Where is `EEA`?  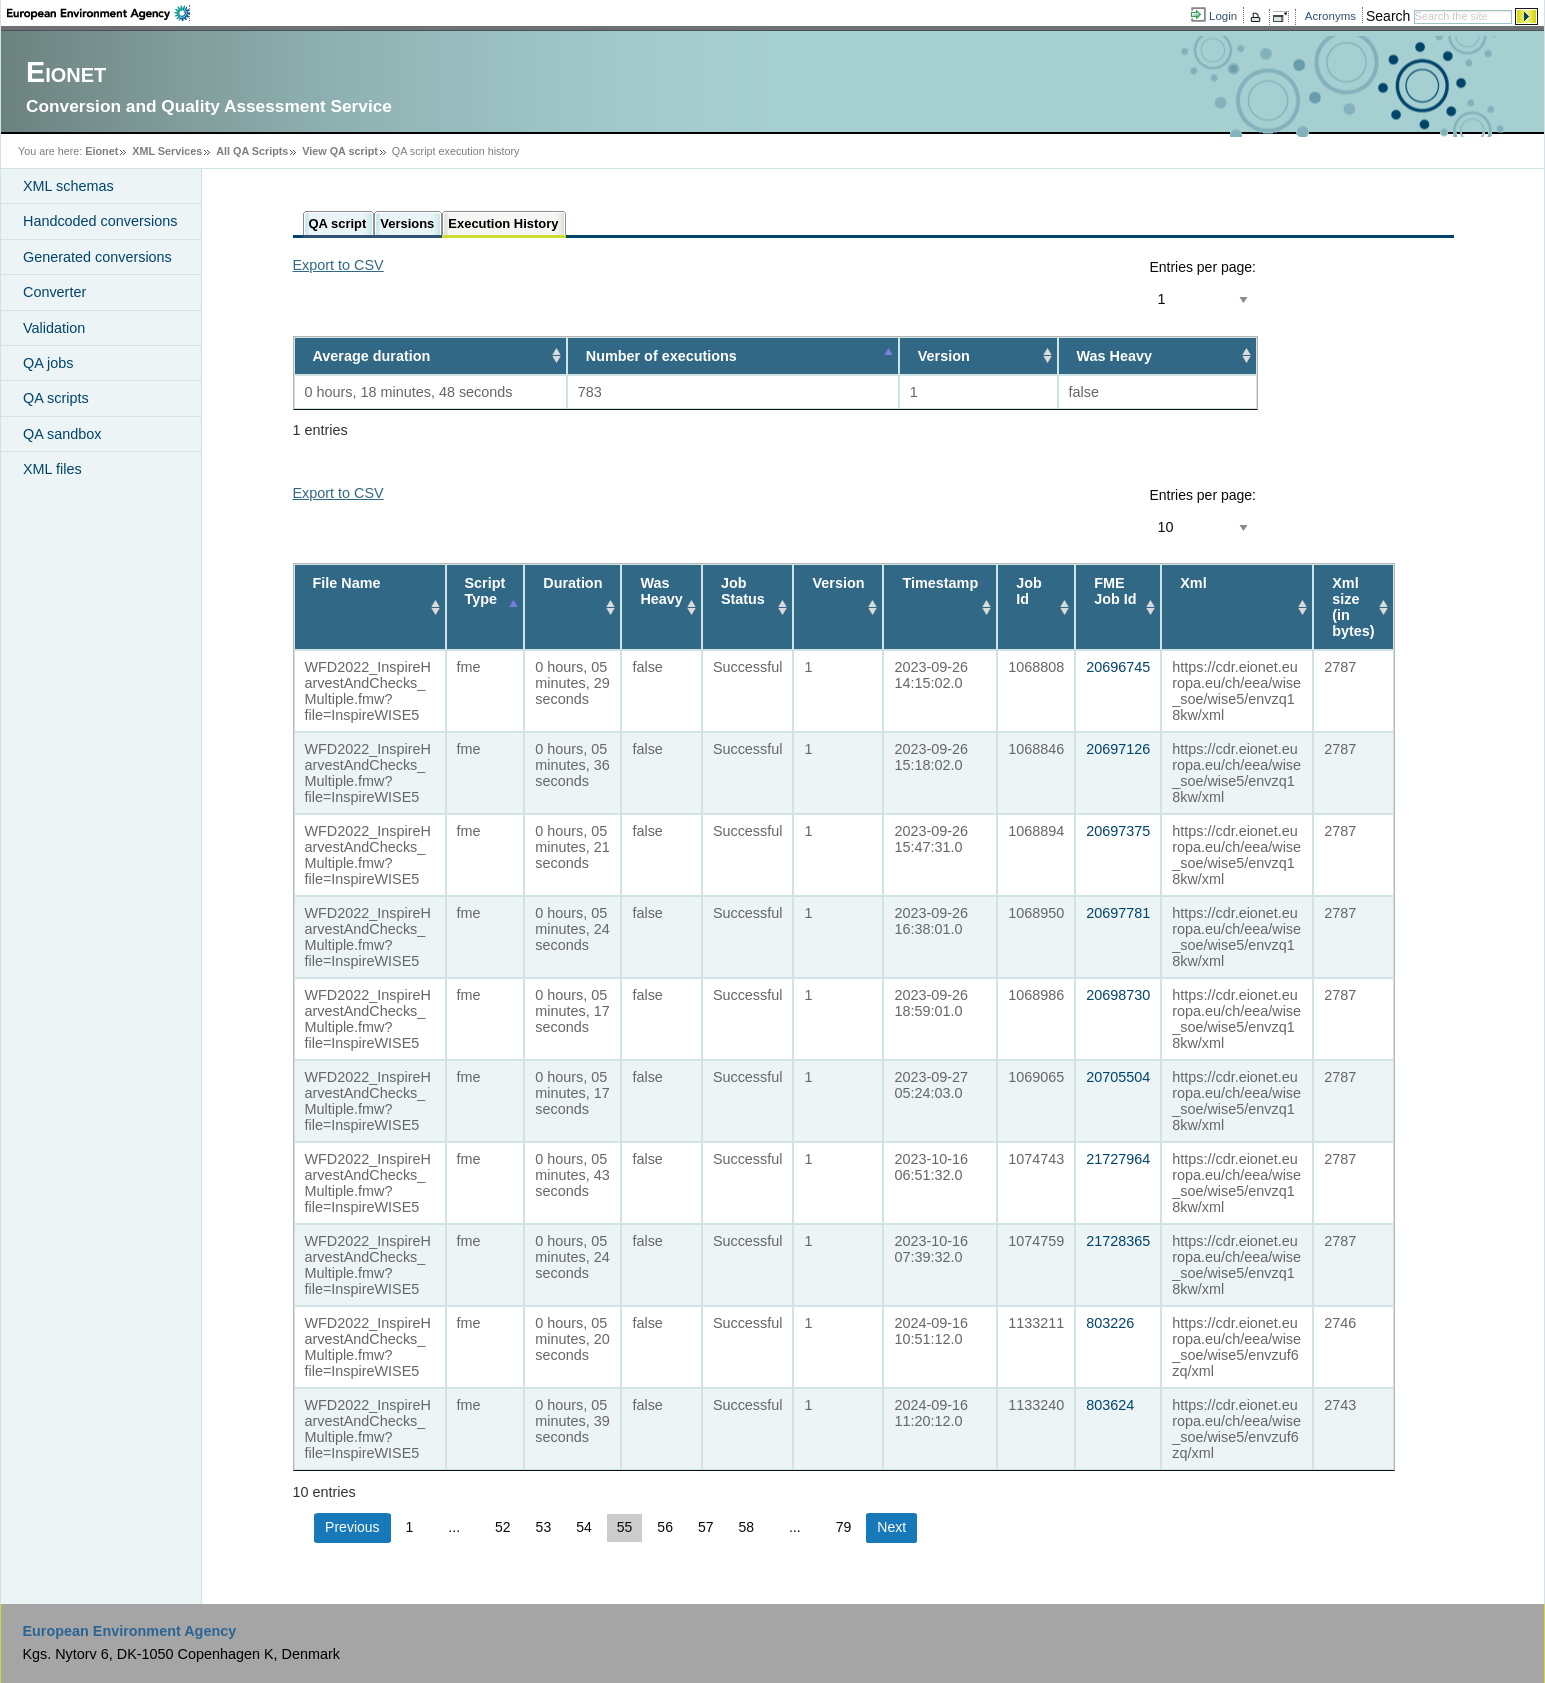
EEA is located at coordinates (98, 13).